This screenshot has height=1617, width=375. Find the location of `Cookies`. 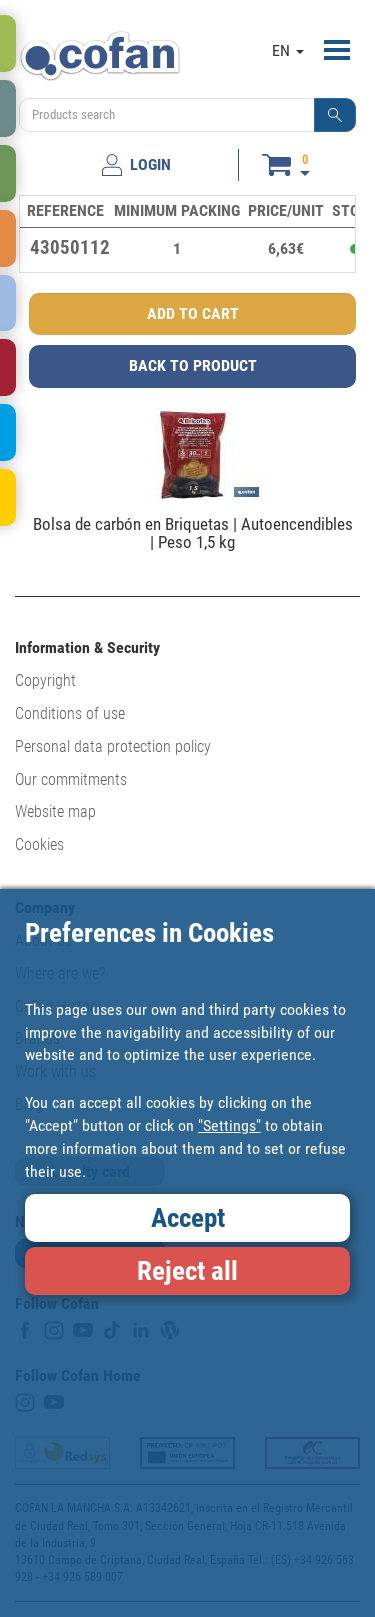

Cookies is located at coordinates (39, 844).